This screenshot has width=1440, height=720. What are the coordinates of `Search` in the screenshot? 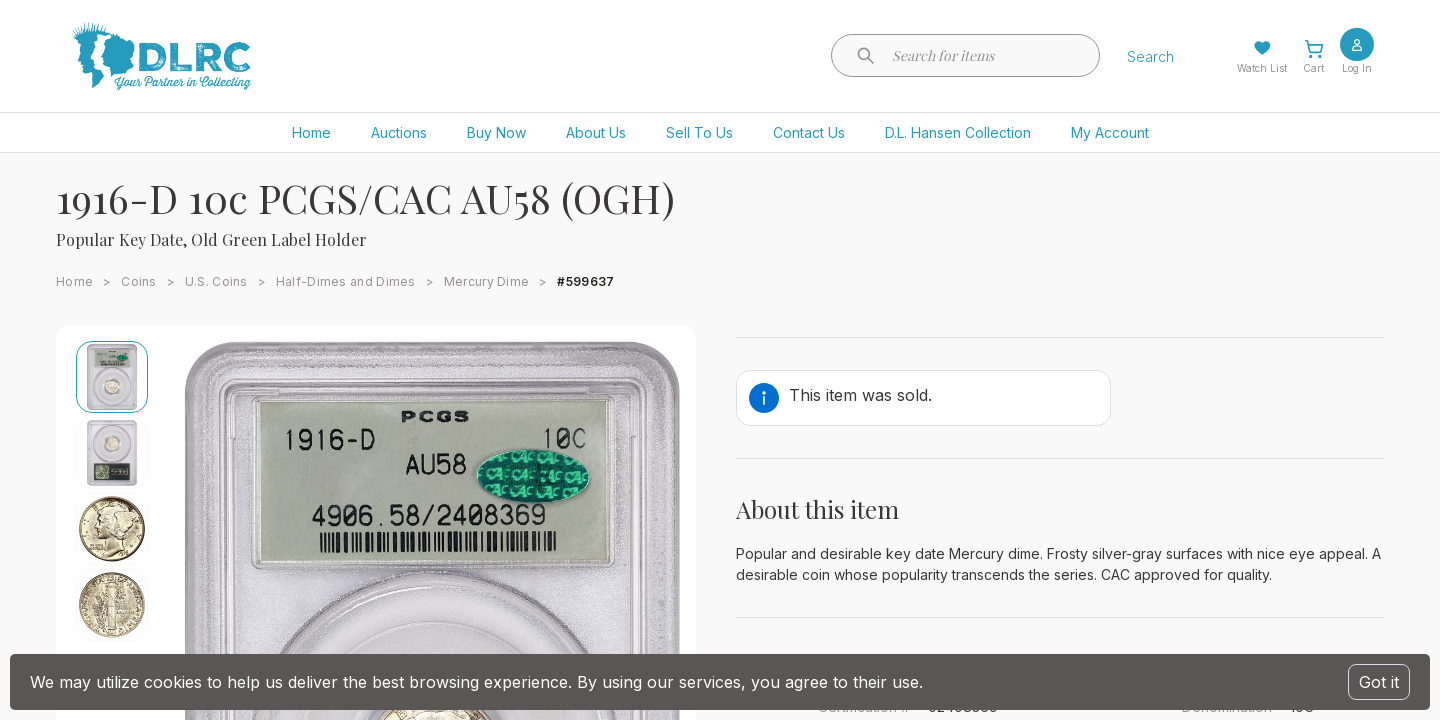 It's located at (1150, 56).